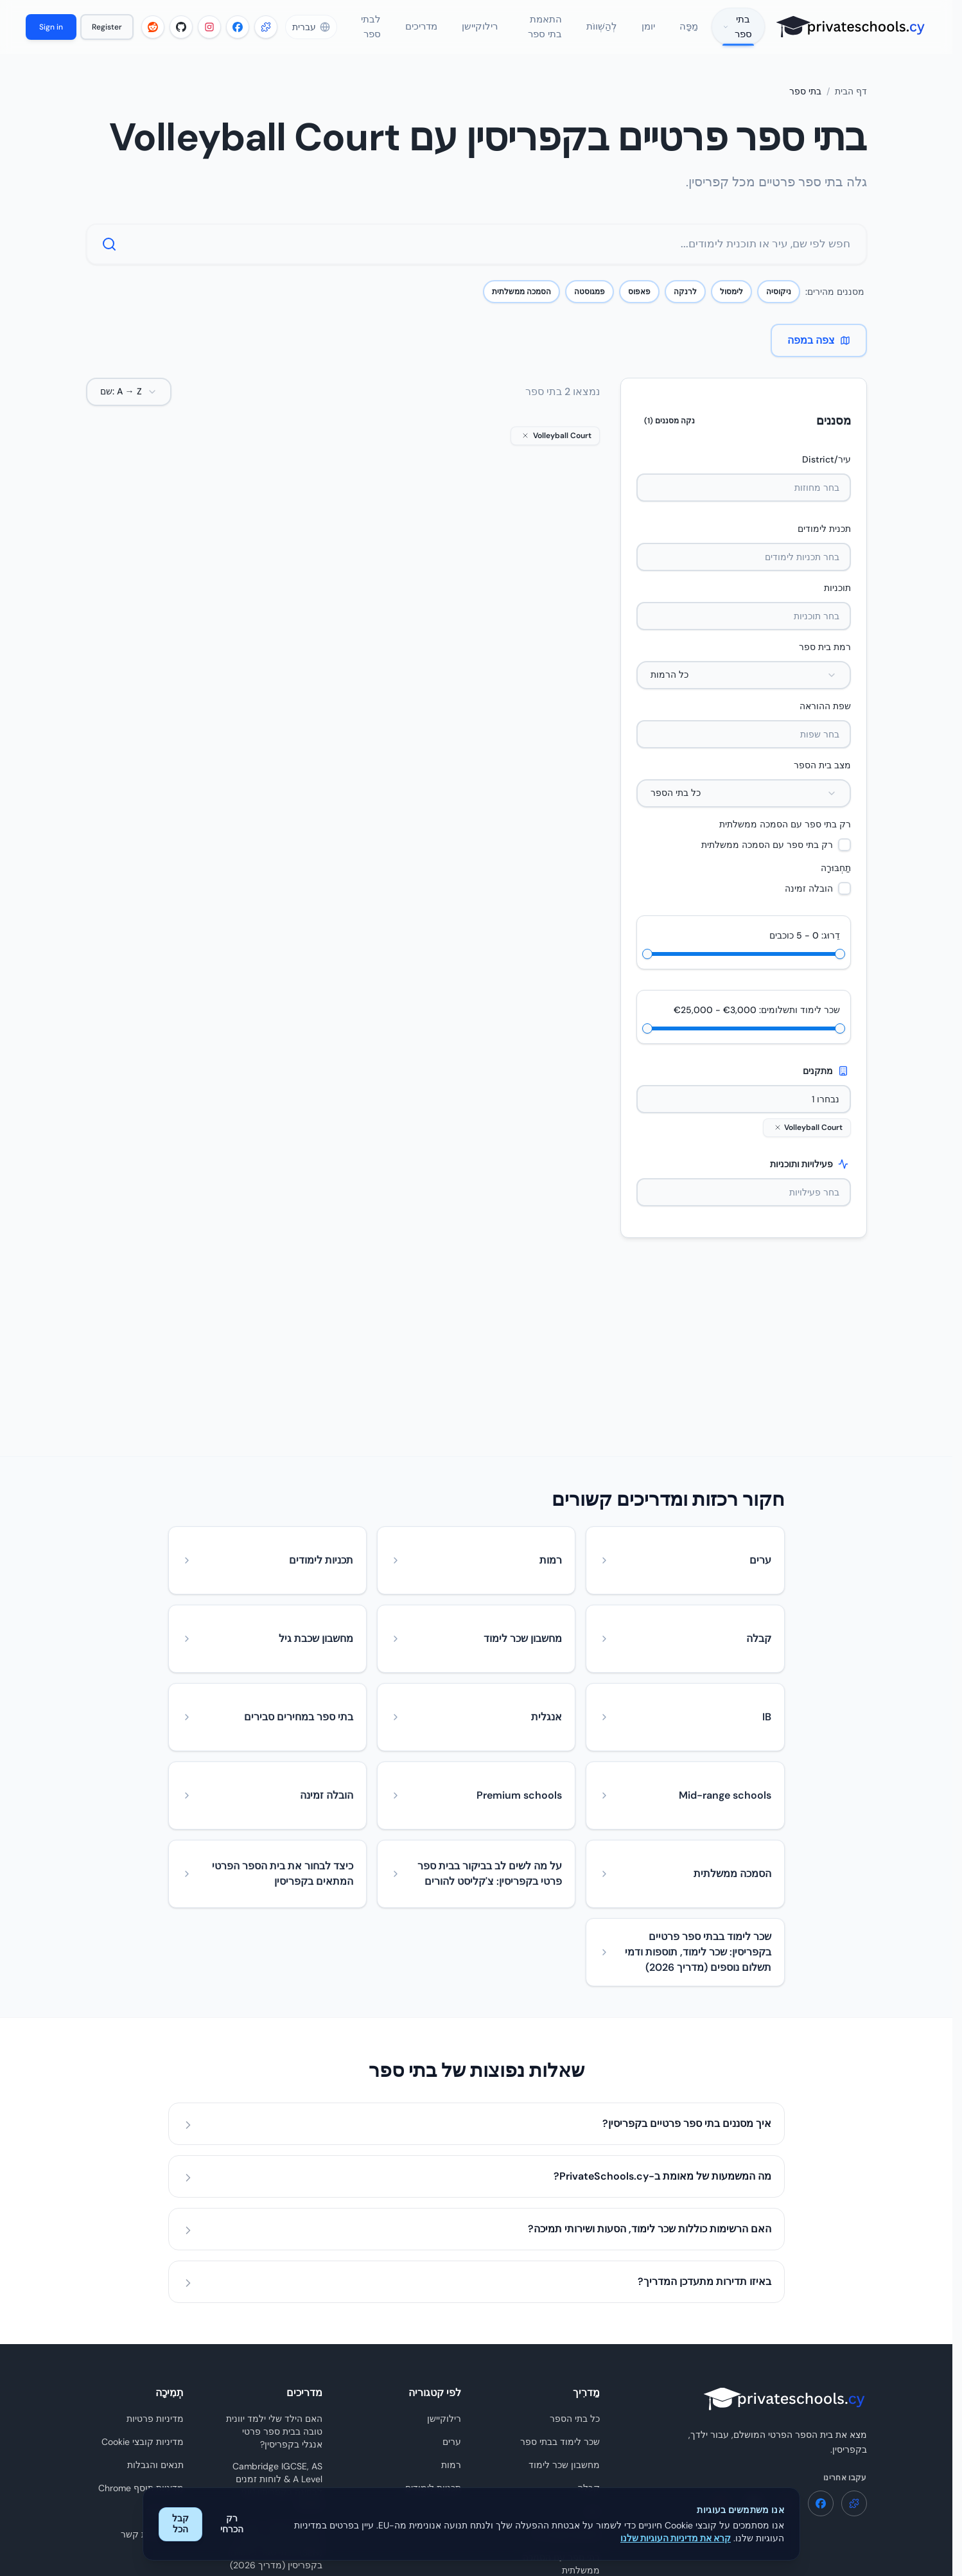  What do you see at coordinates (105, 34) in the screenshot?
I see `Register` at bounding box center [105, 34].